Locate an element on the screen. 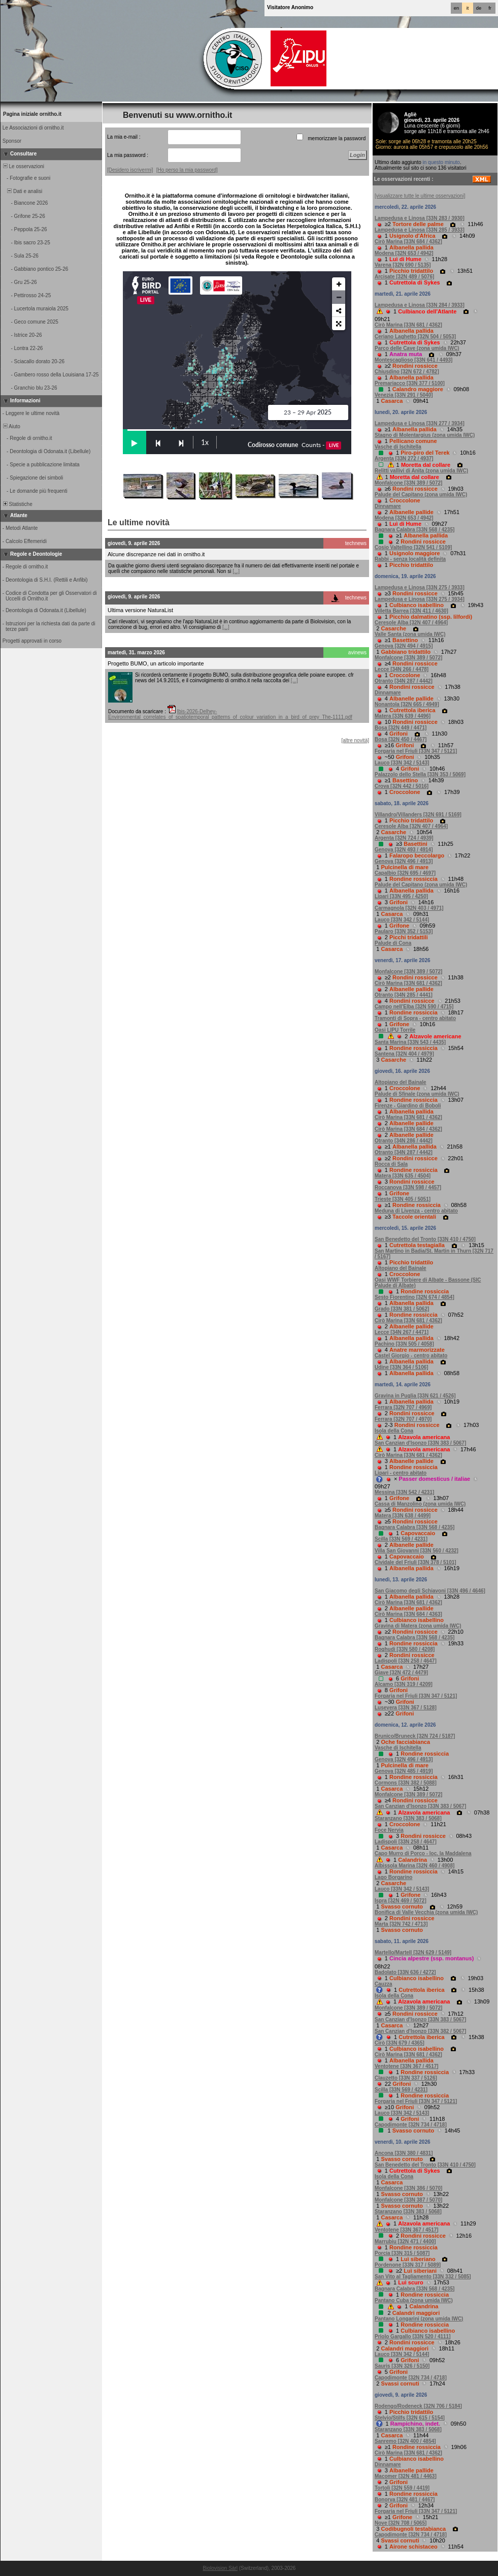 The image size is (498, 2576). Ispra [32N 469 / 5072] is located at coordinates (400, 1900).